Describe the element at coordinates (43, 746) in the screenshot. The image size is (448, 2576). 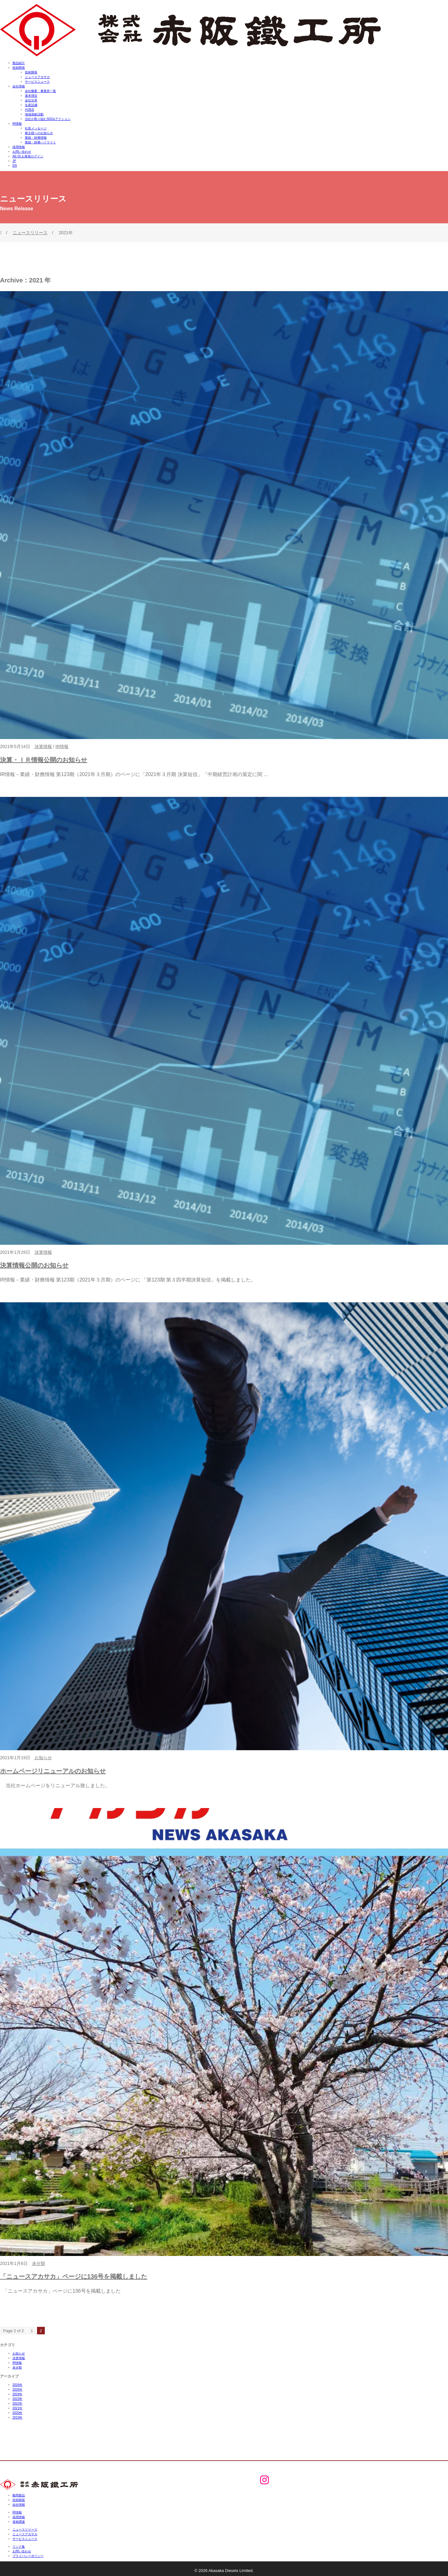
I see `決算情報` at that location.